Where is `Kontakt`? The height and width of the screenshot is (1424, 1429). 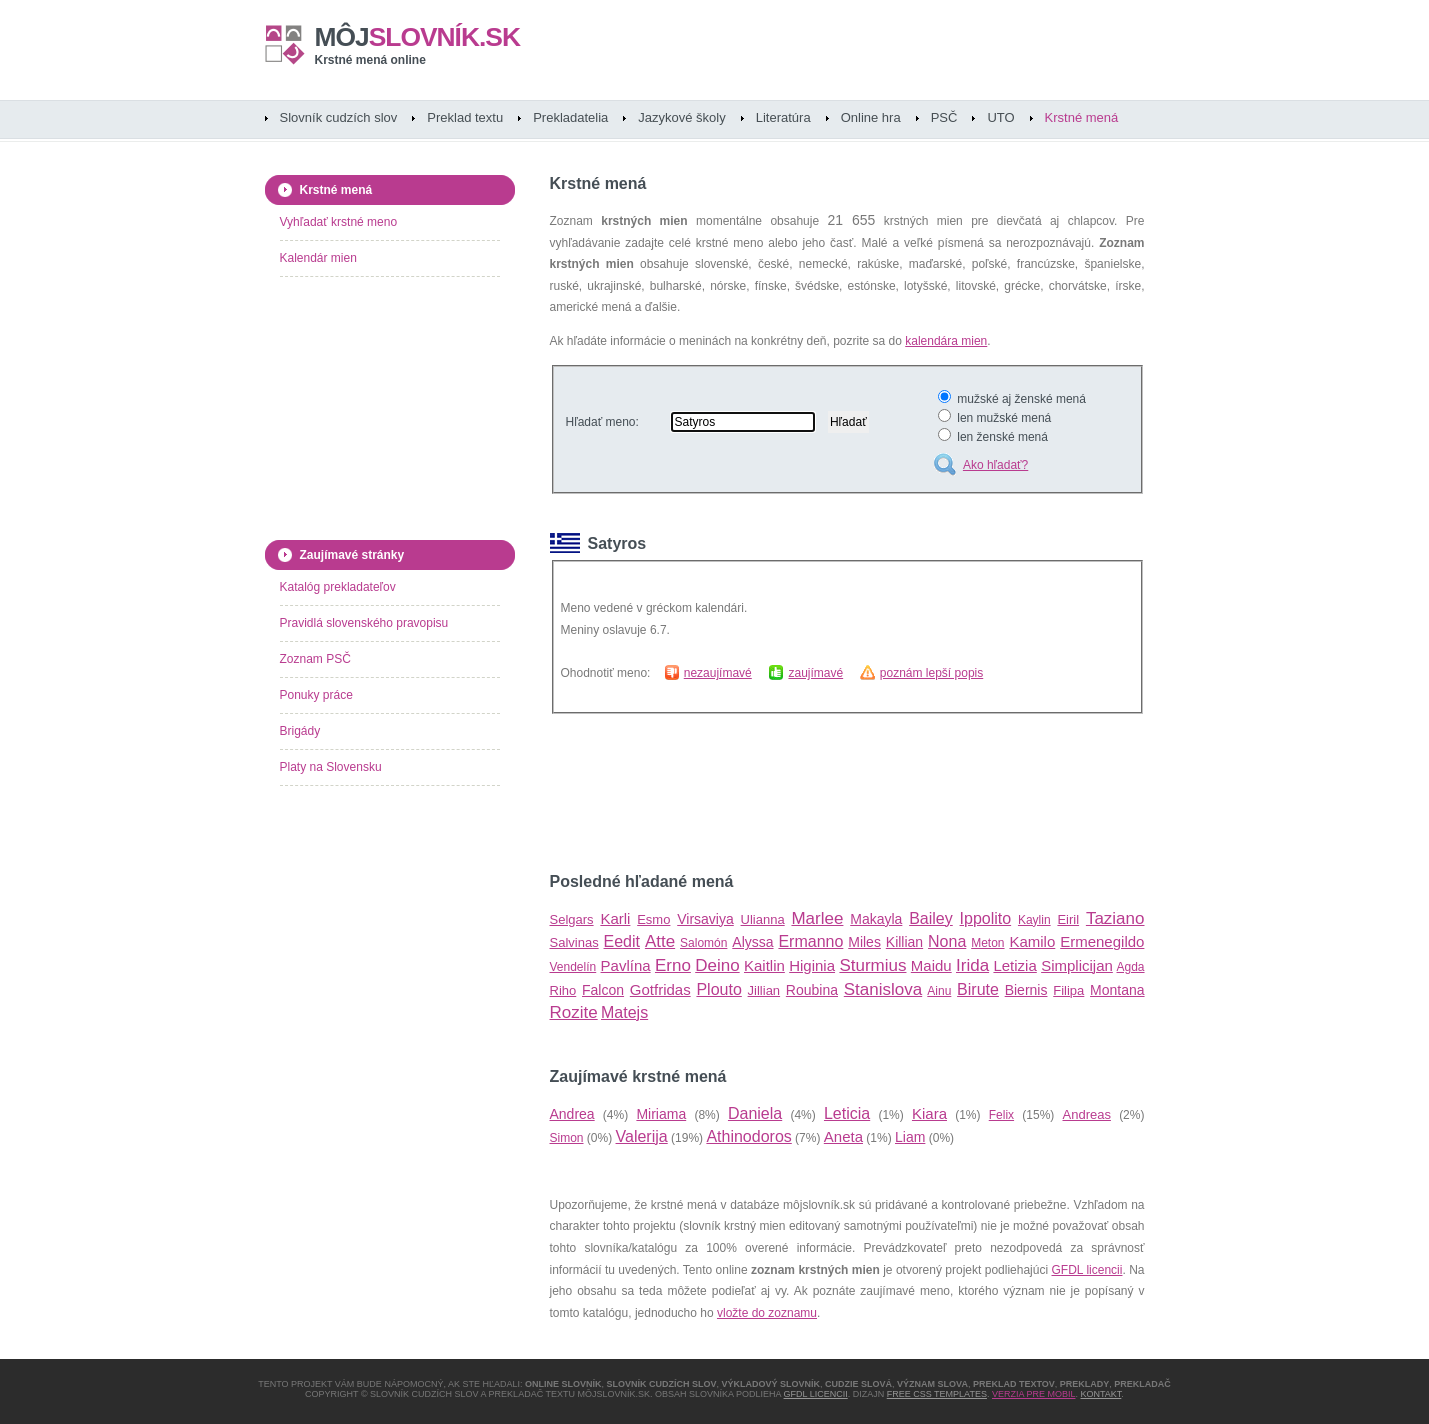 Kontakt is located at coordinates (1101, 1394).